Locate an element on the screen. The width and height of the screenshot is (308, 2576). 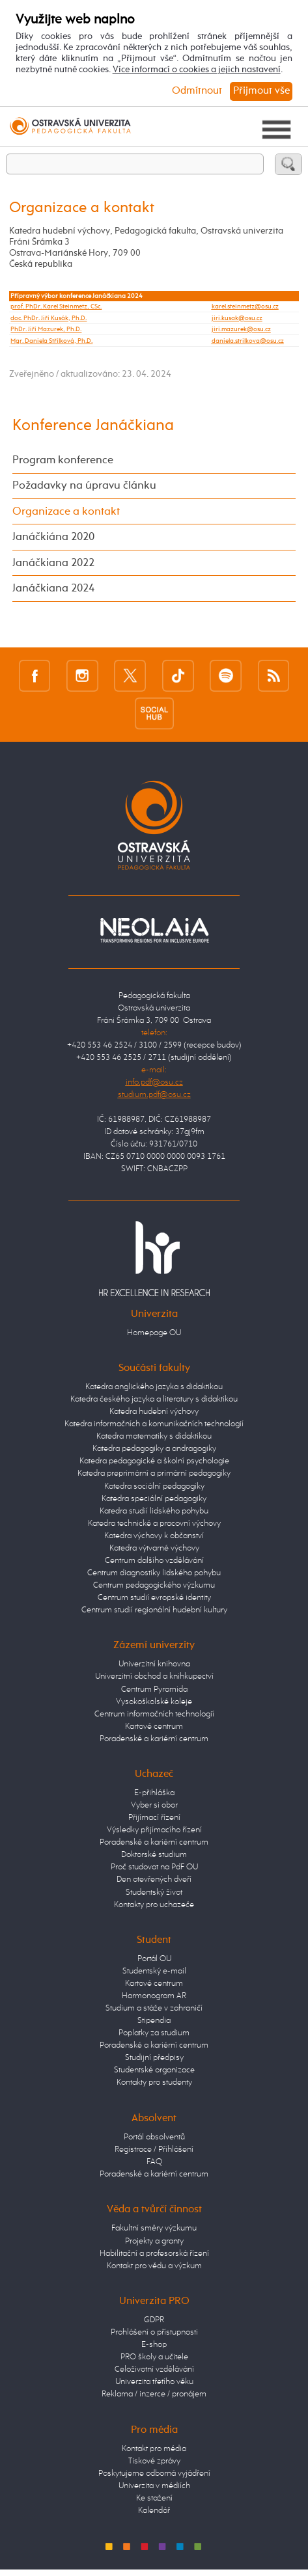
doc. PhDr. Jiří Kusák, Ph.D. is located at coordinates (48, 318).